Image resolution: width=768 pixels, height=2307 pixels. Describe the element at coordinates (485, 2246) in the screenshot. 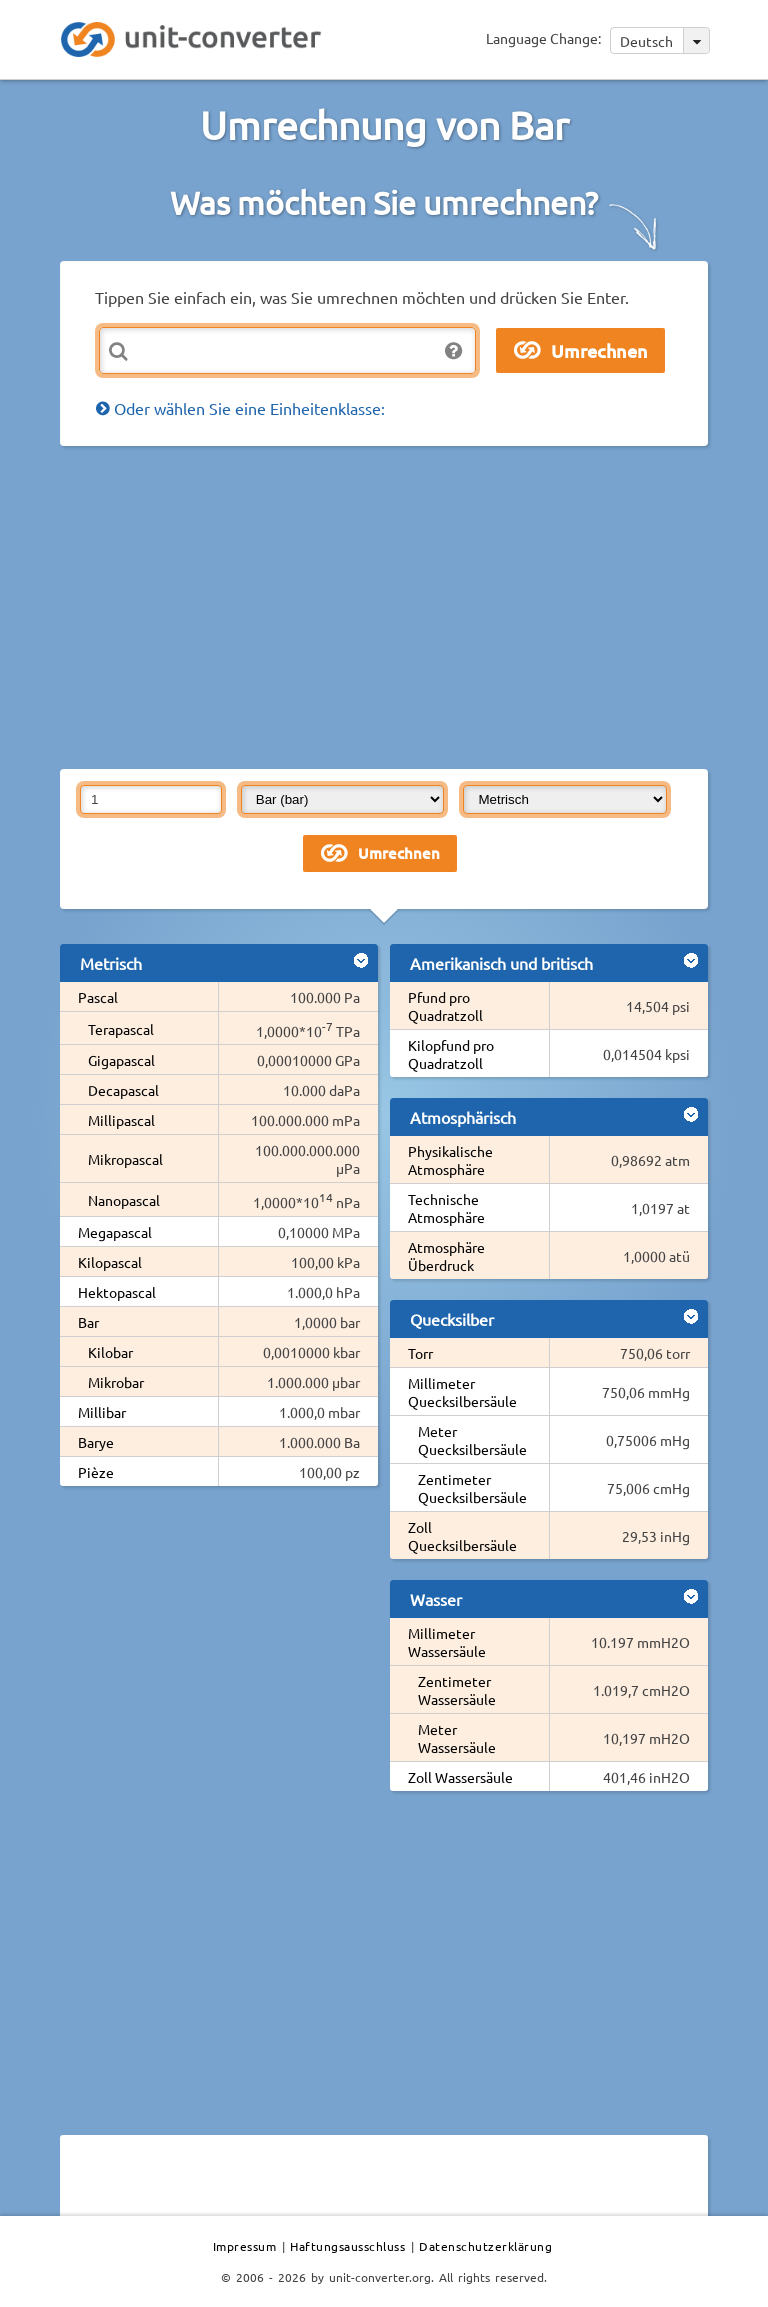

I see `Datenschutzerklärung` at that location.